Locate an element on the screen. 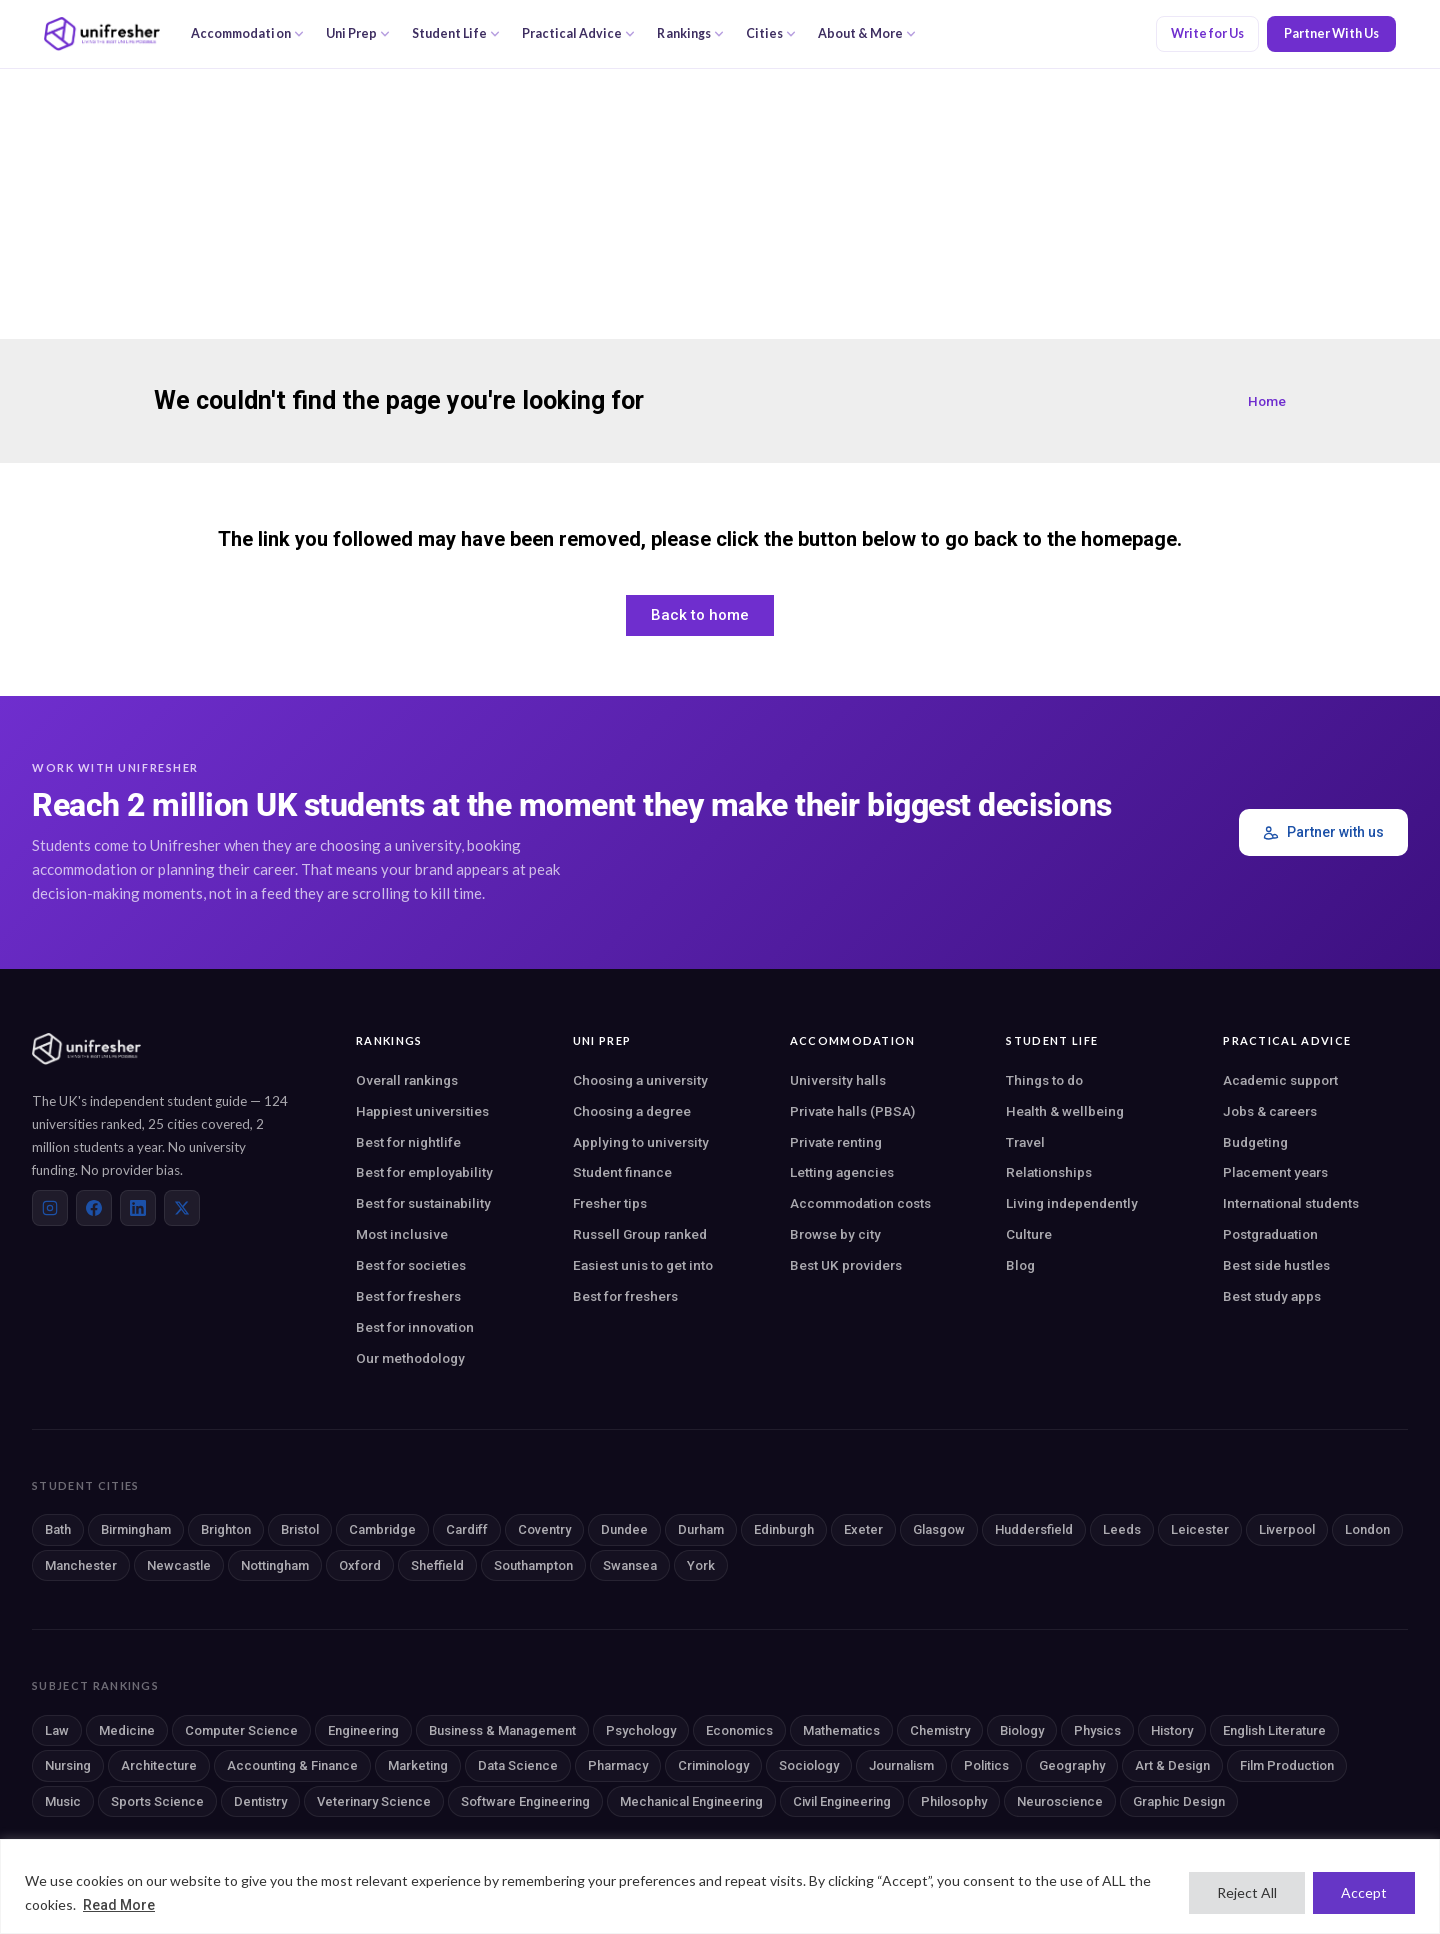  Our methodology is located at coordinates (410, 1358).